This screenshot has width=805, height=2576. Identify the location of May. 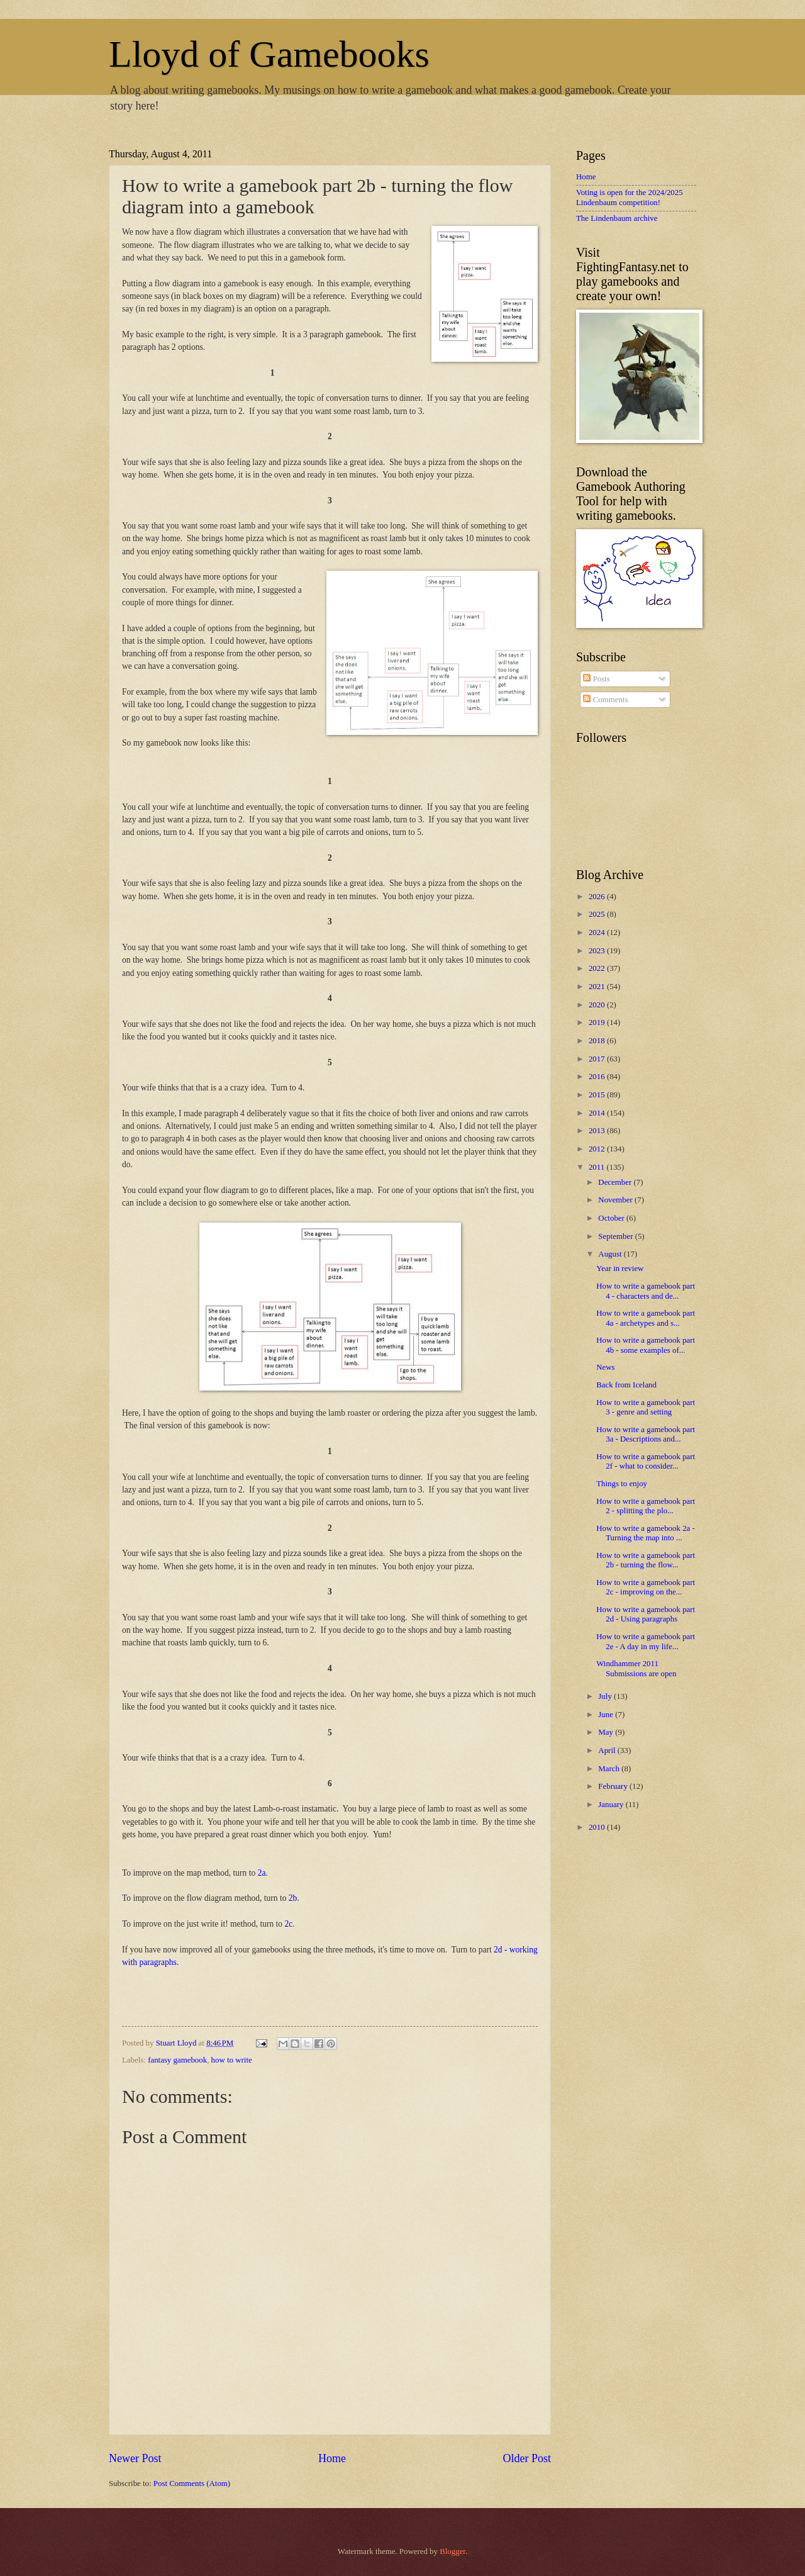
(606, 1732).